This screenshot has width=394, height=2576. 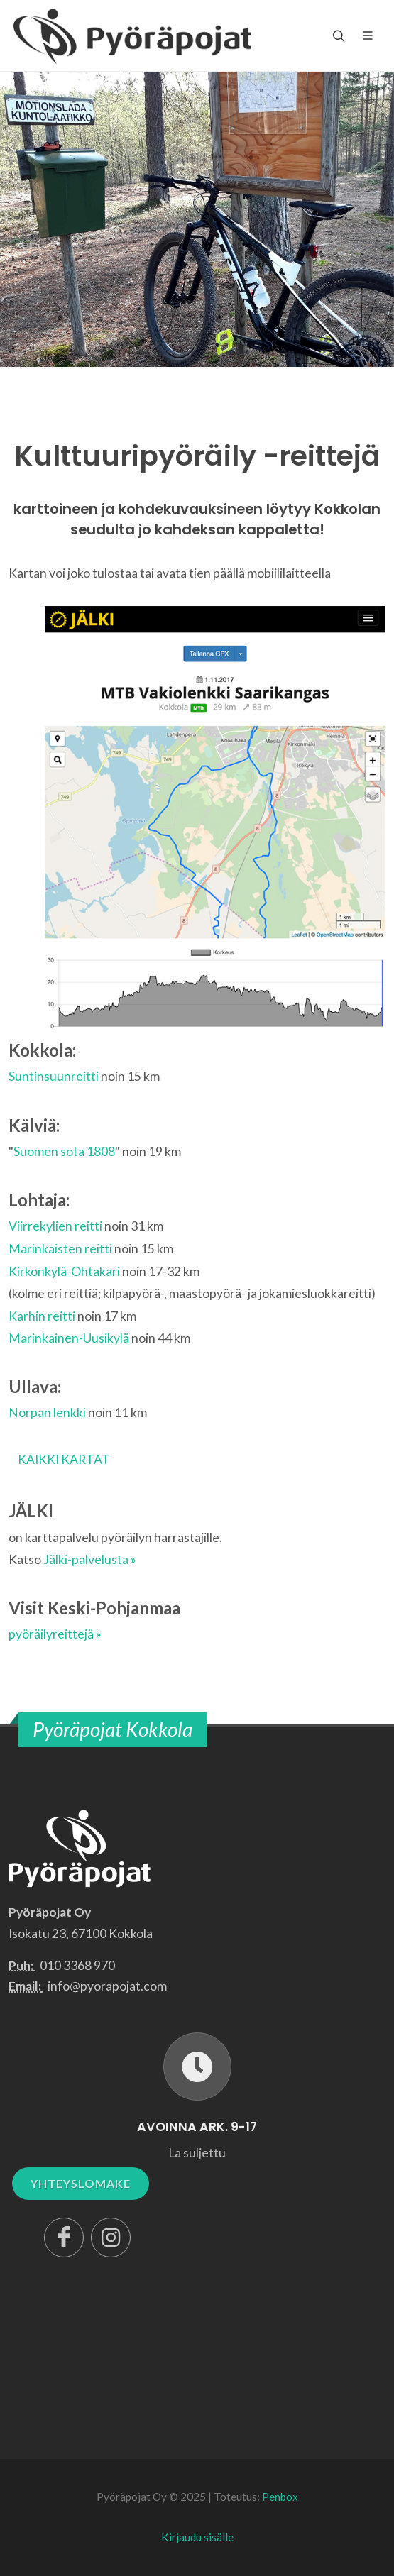 What do you see at coordinates (64, 1151) in the screenshot?
I see `Suomen sota 1808` at bounding box center [64, 1151].